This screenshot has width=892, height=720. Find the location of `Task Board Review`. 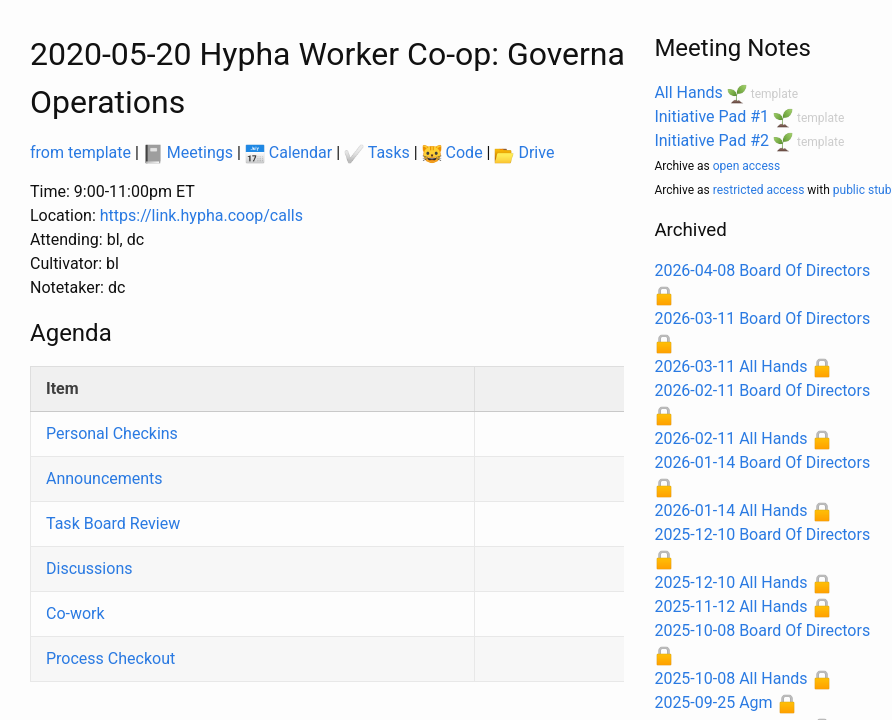

Task Board Review is located at coordinates (113, 523).